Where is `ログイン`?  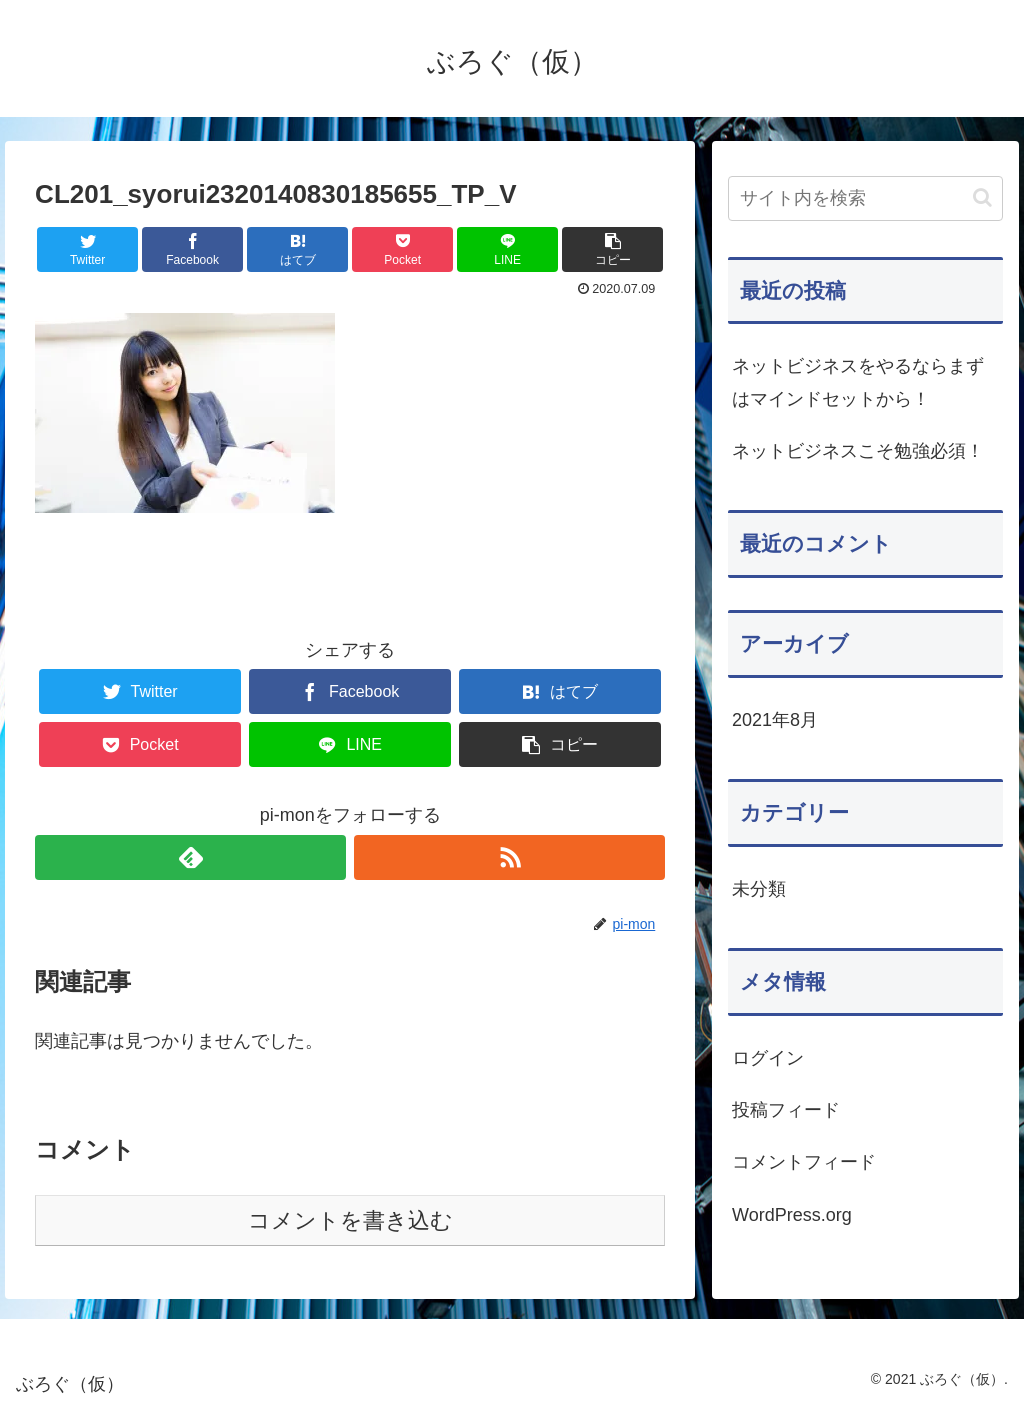 ログイン is located at coordinates (768, 1058).